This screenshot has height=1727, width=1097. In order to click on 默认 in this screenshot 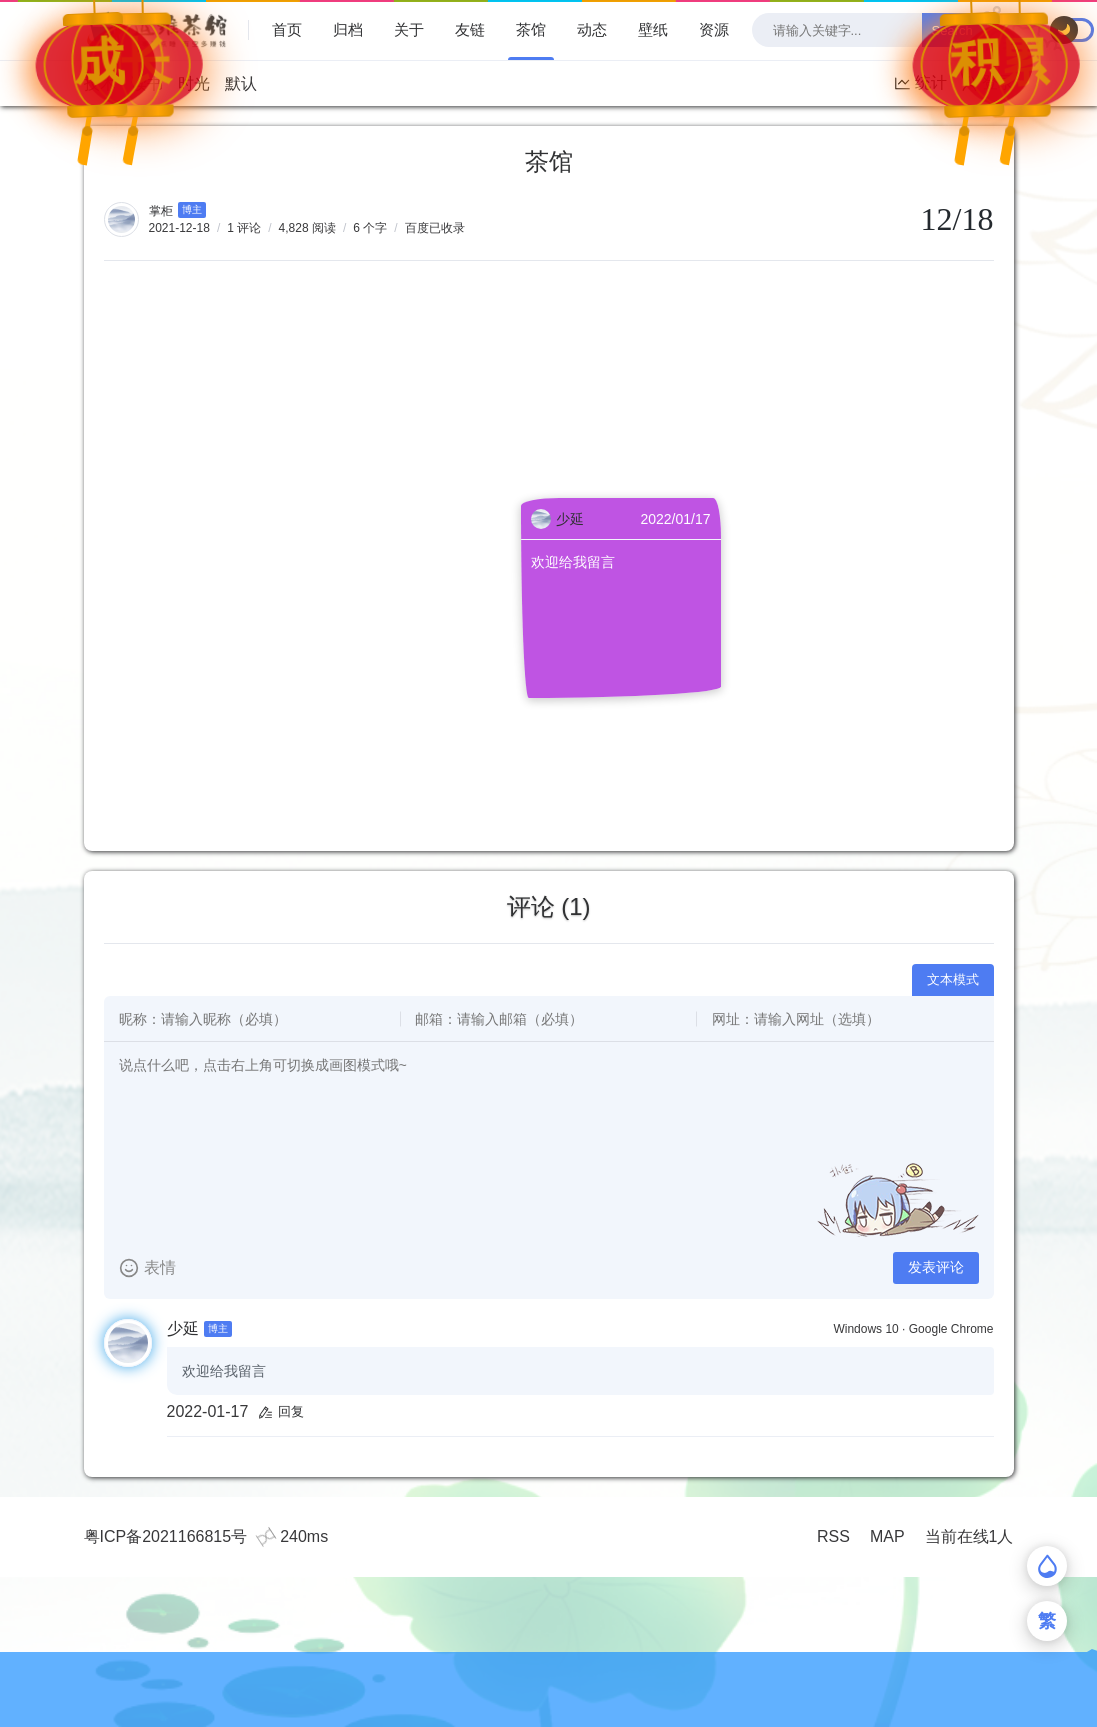, I will do `click(241, 83)`.